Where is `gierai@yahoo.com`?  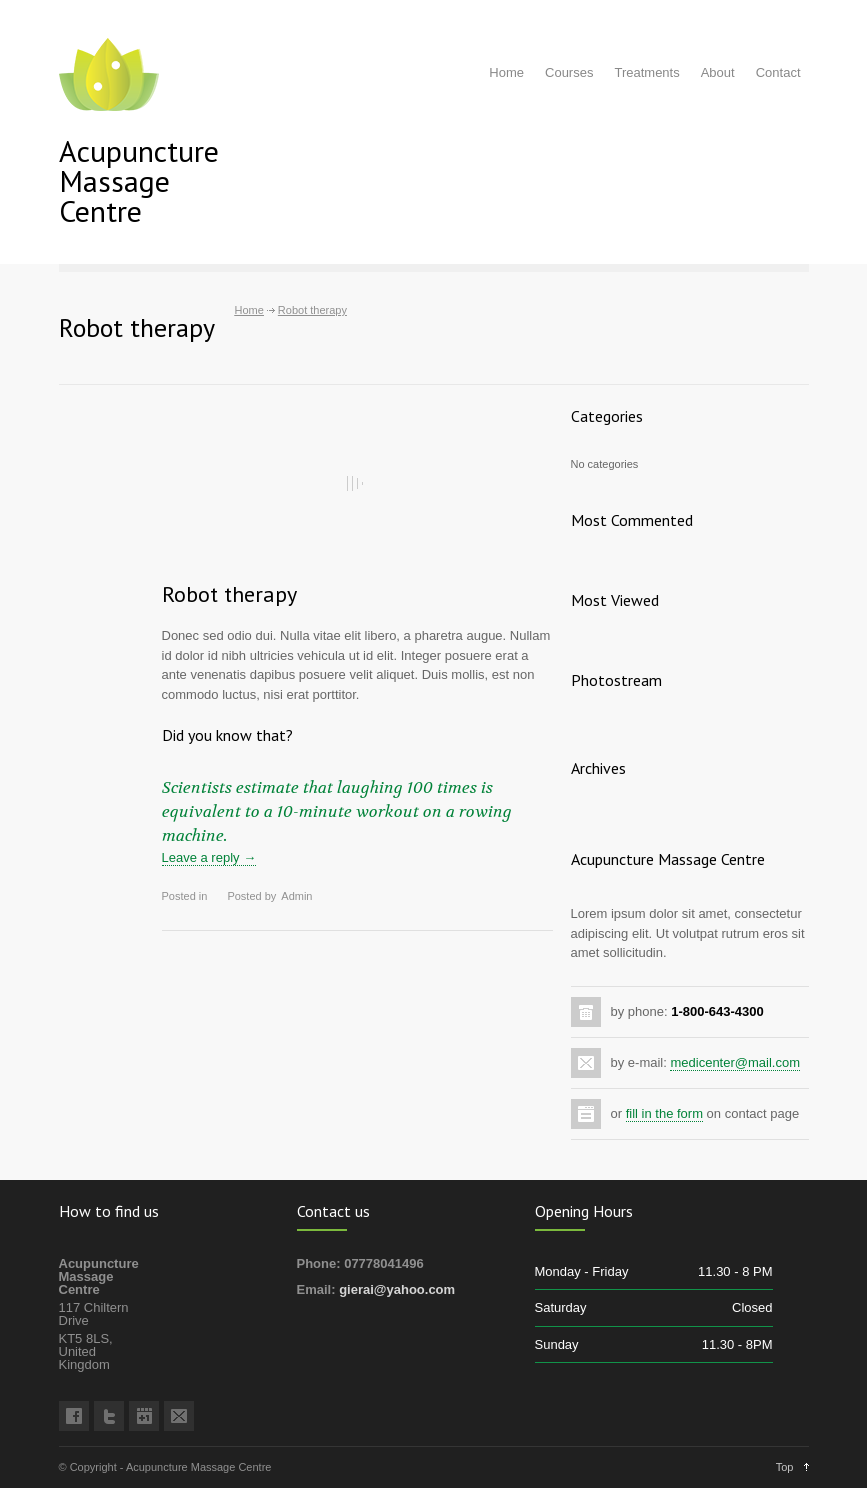 gierai@yahoo.com is located at coordinates (397, 1289).